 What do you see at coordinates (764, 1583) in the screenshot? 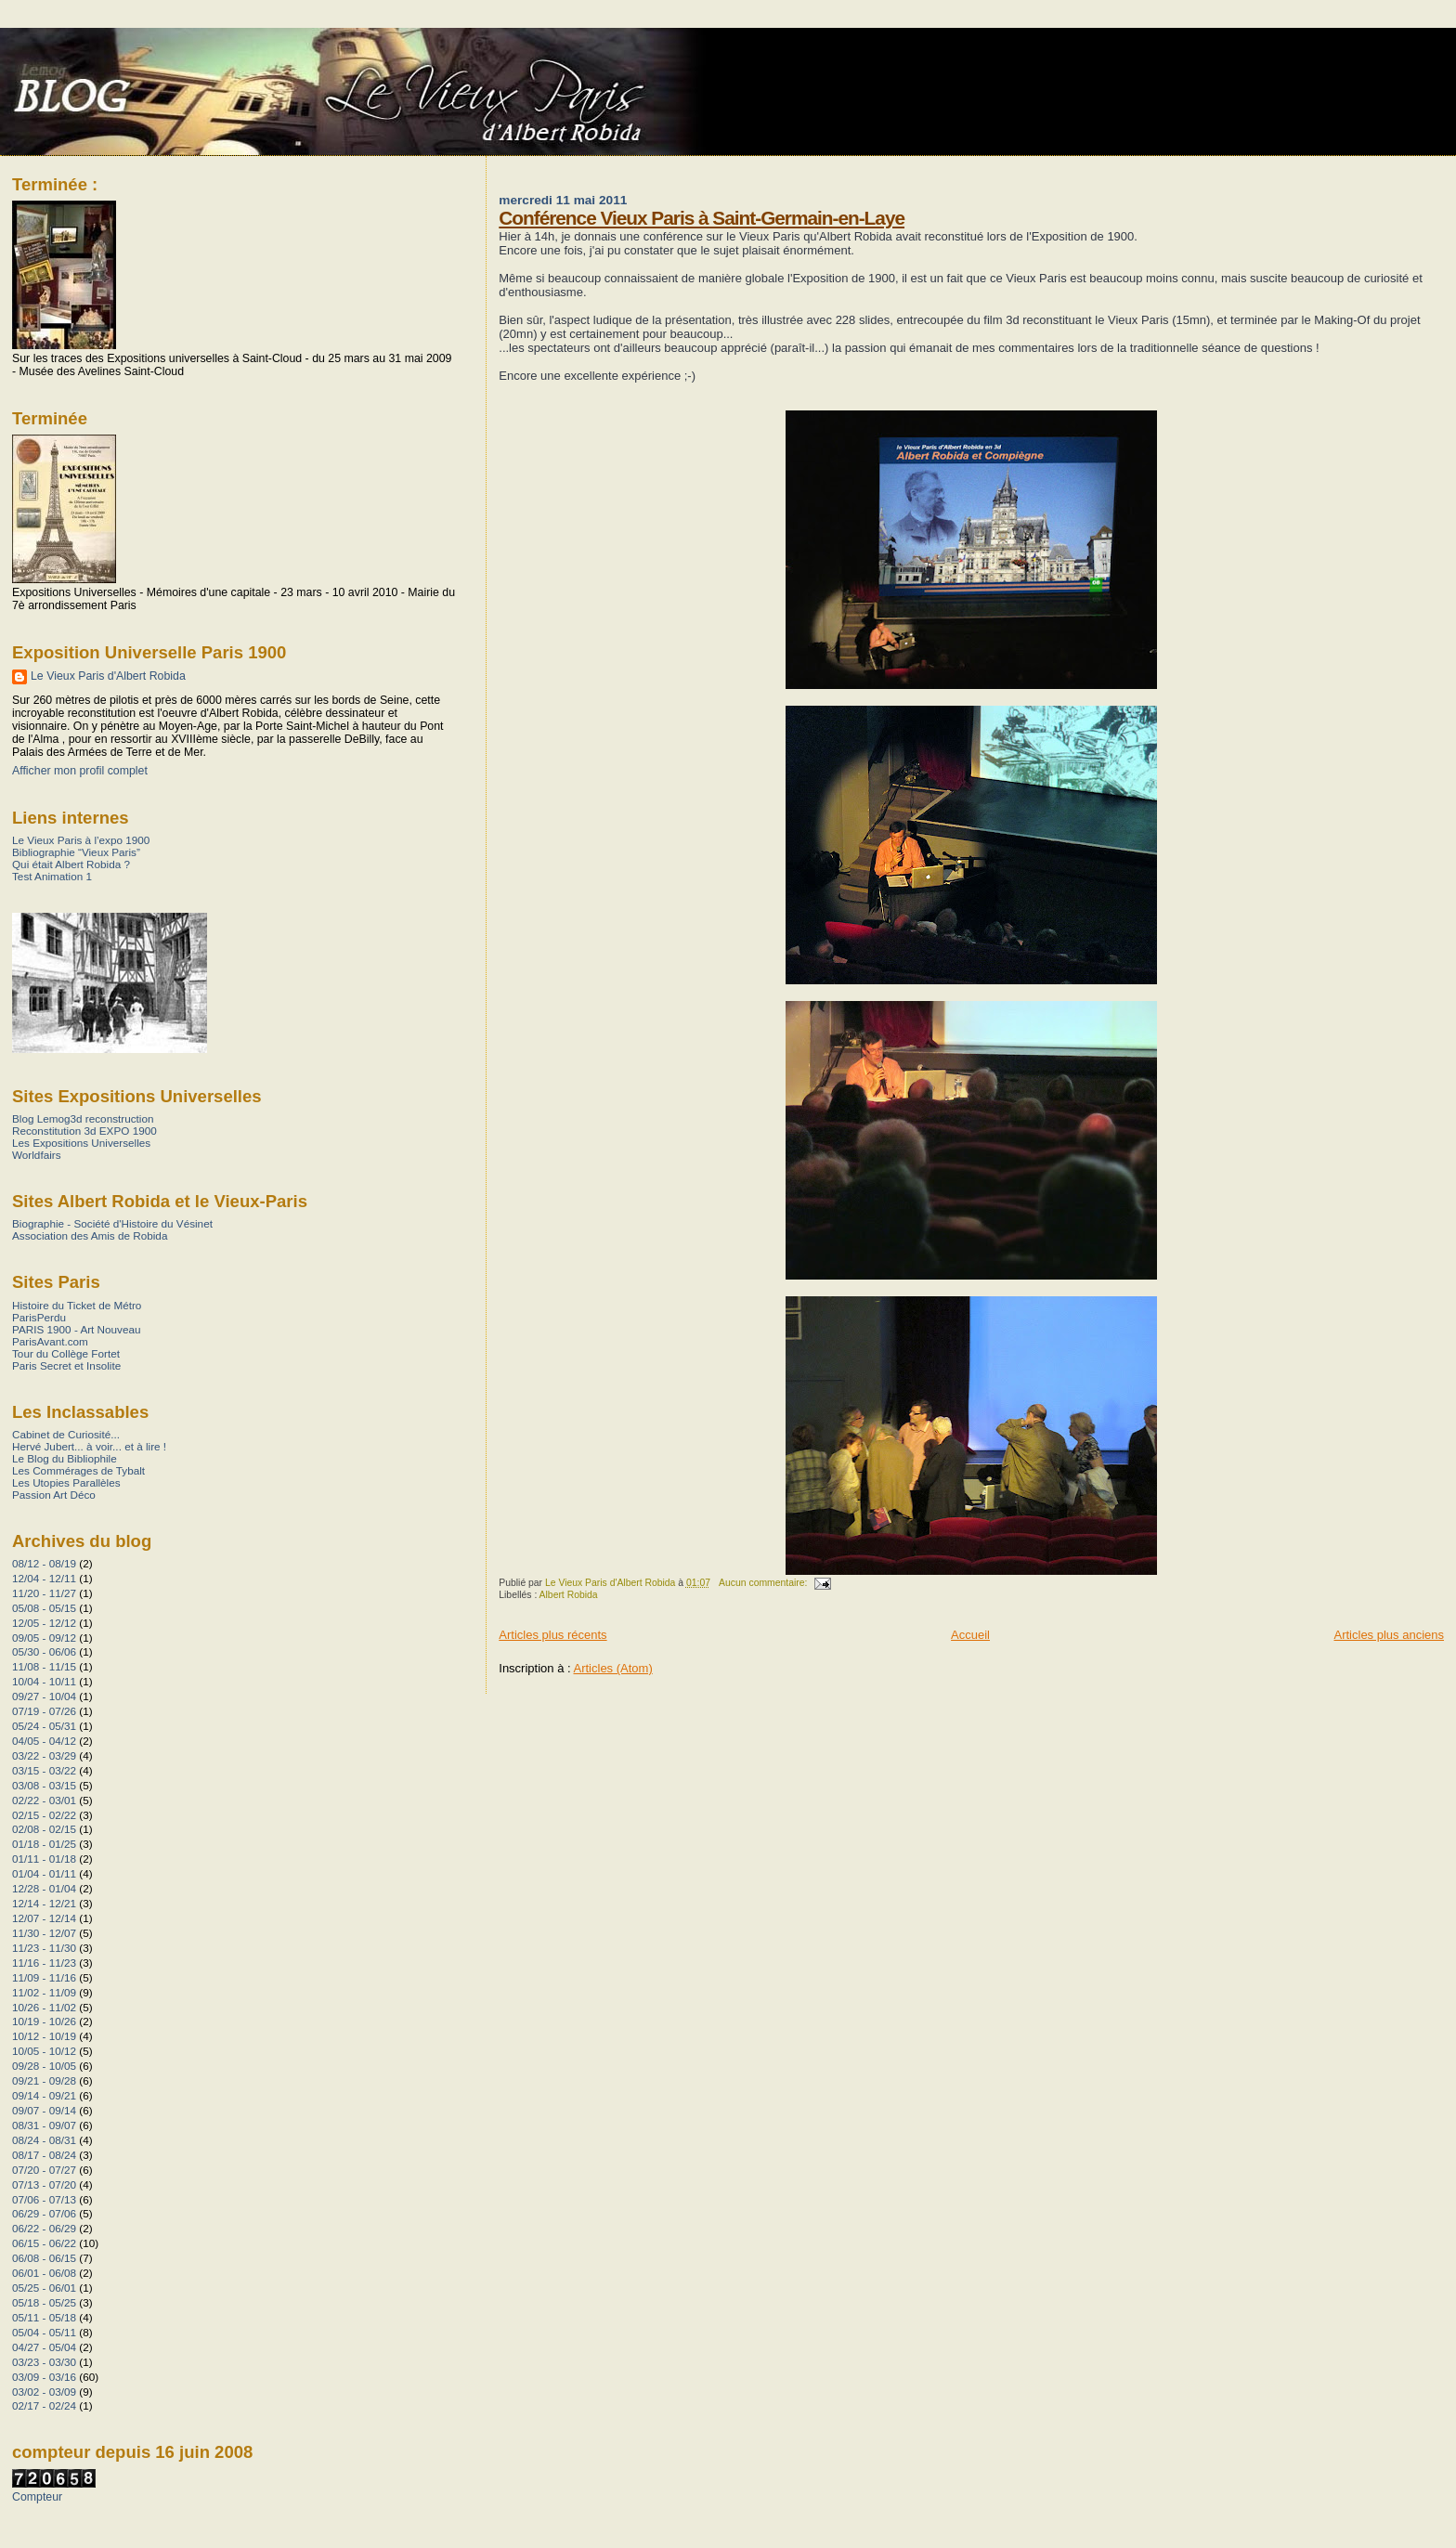
I see `Aucun commentaire:` at bounding box center [764, 1583].